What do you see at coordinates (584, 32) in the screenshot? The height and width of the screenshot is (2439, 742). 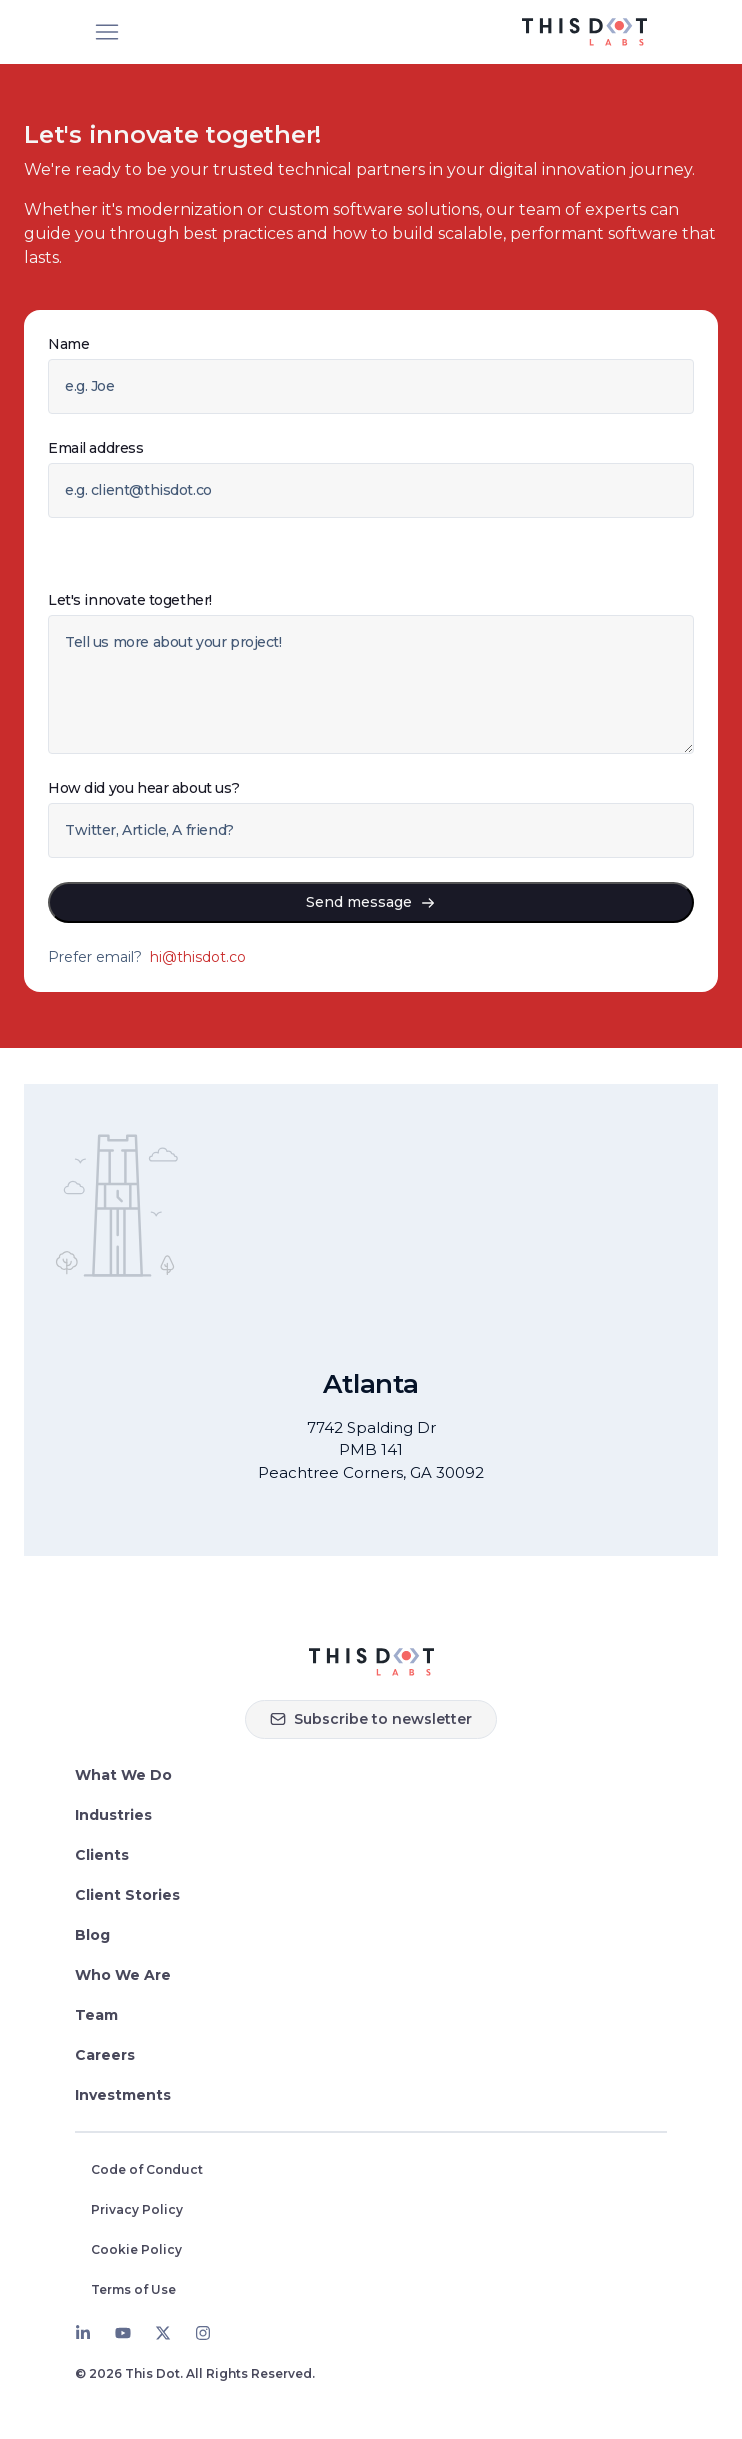 I see `[This Dot Labs Homepage]` at bounding box center [584, 32].